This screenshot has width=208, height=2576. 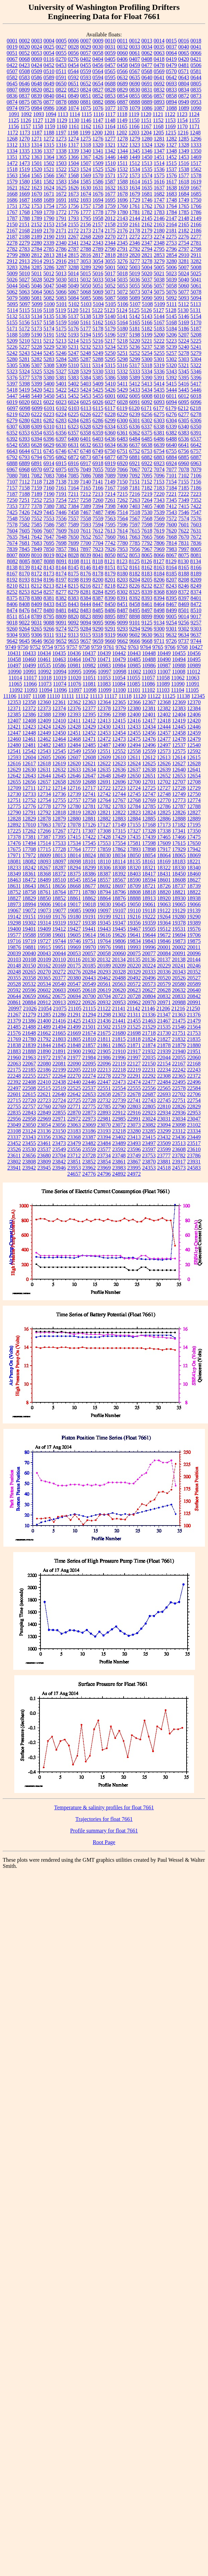 What do you see at coordinates (48, 310) in the screenshot?
I see `5118` at bounding box center [48, 310].